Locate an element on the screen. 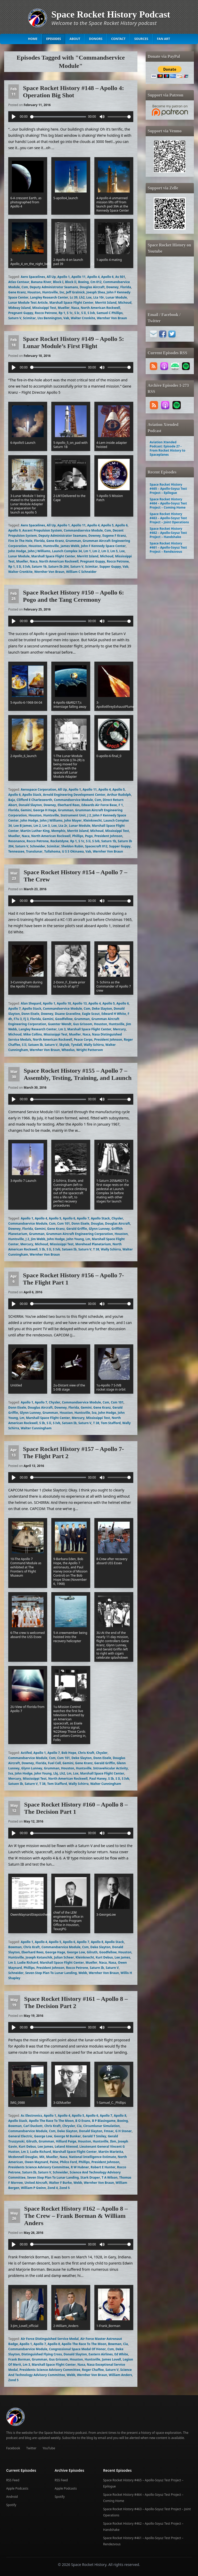 The height and width of the screenshot is (2576, 198). Apollo 6 is located at coordinates (107, 277).